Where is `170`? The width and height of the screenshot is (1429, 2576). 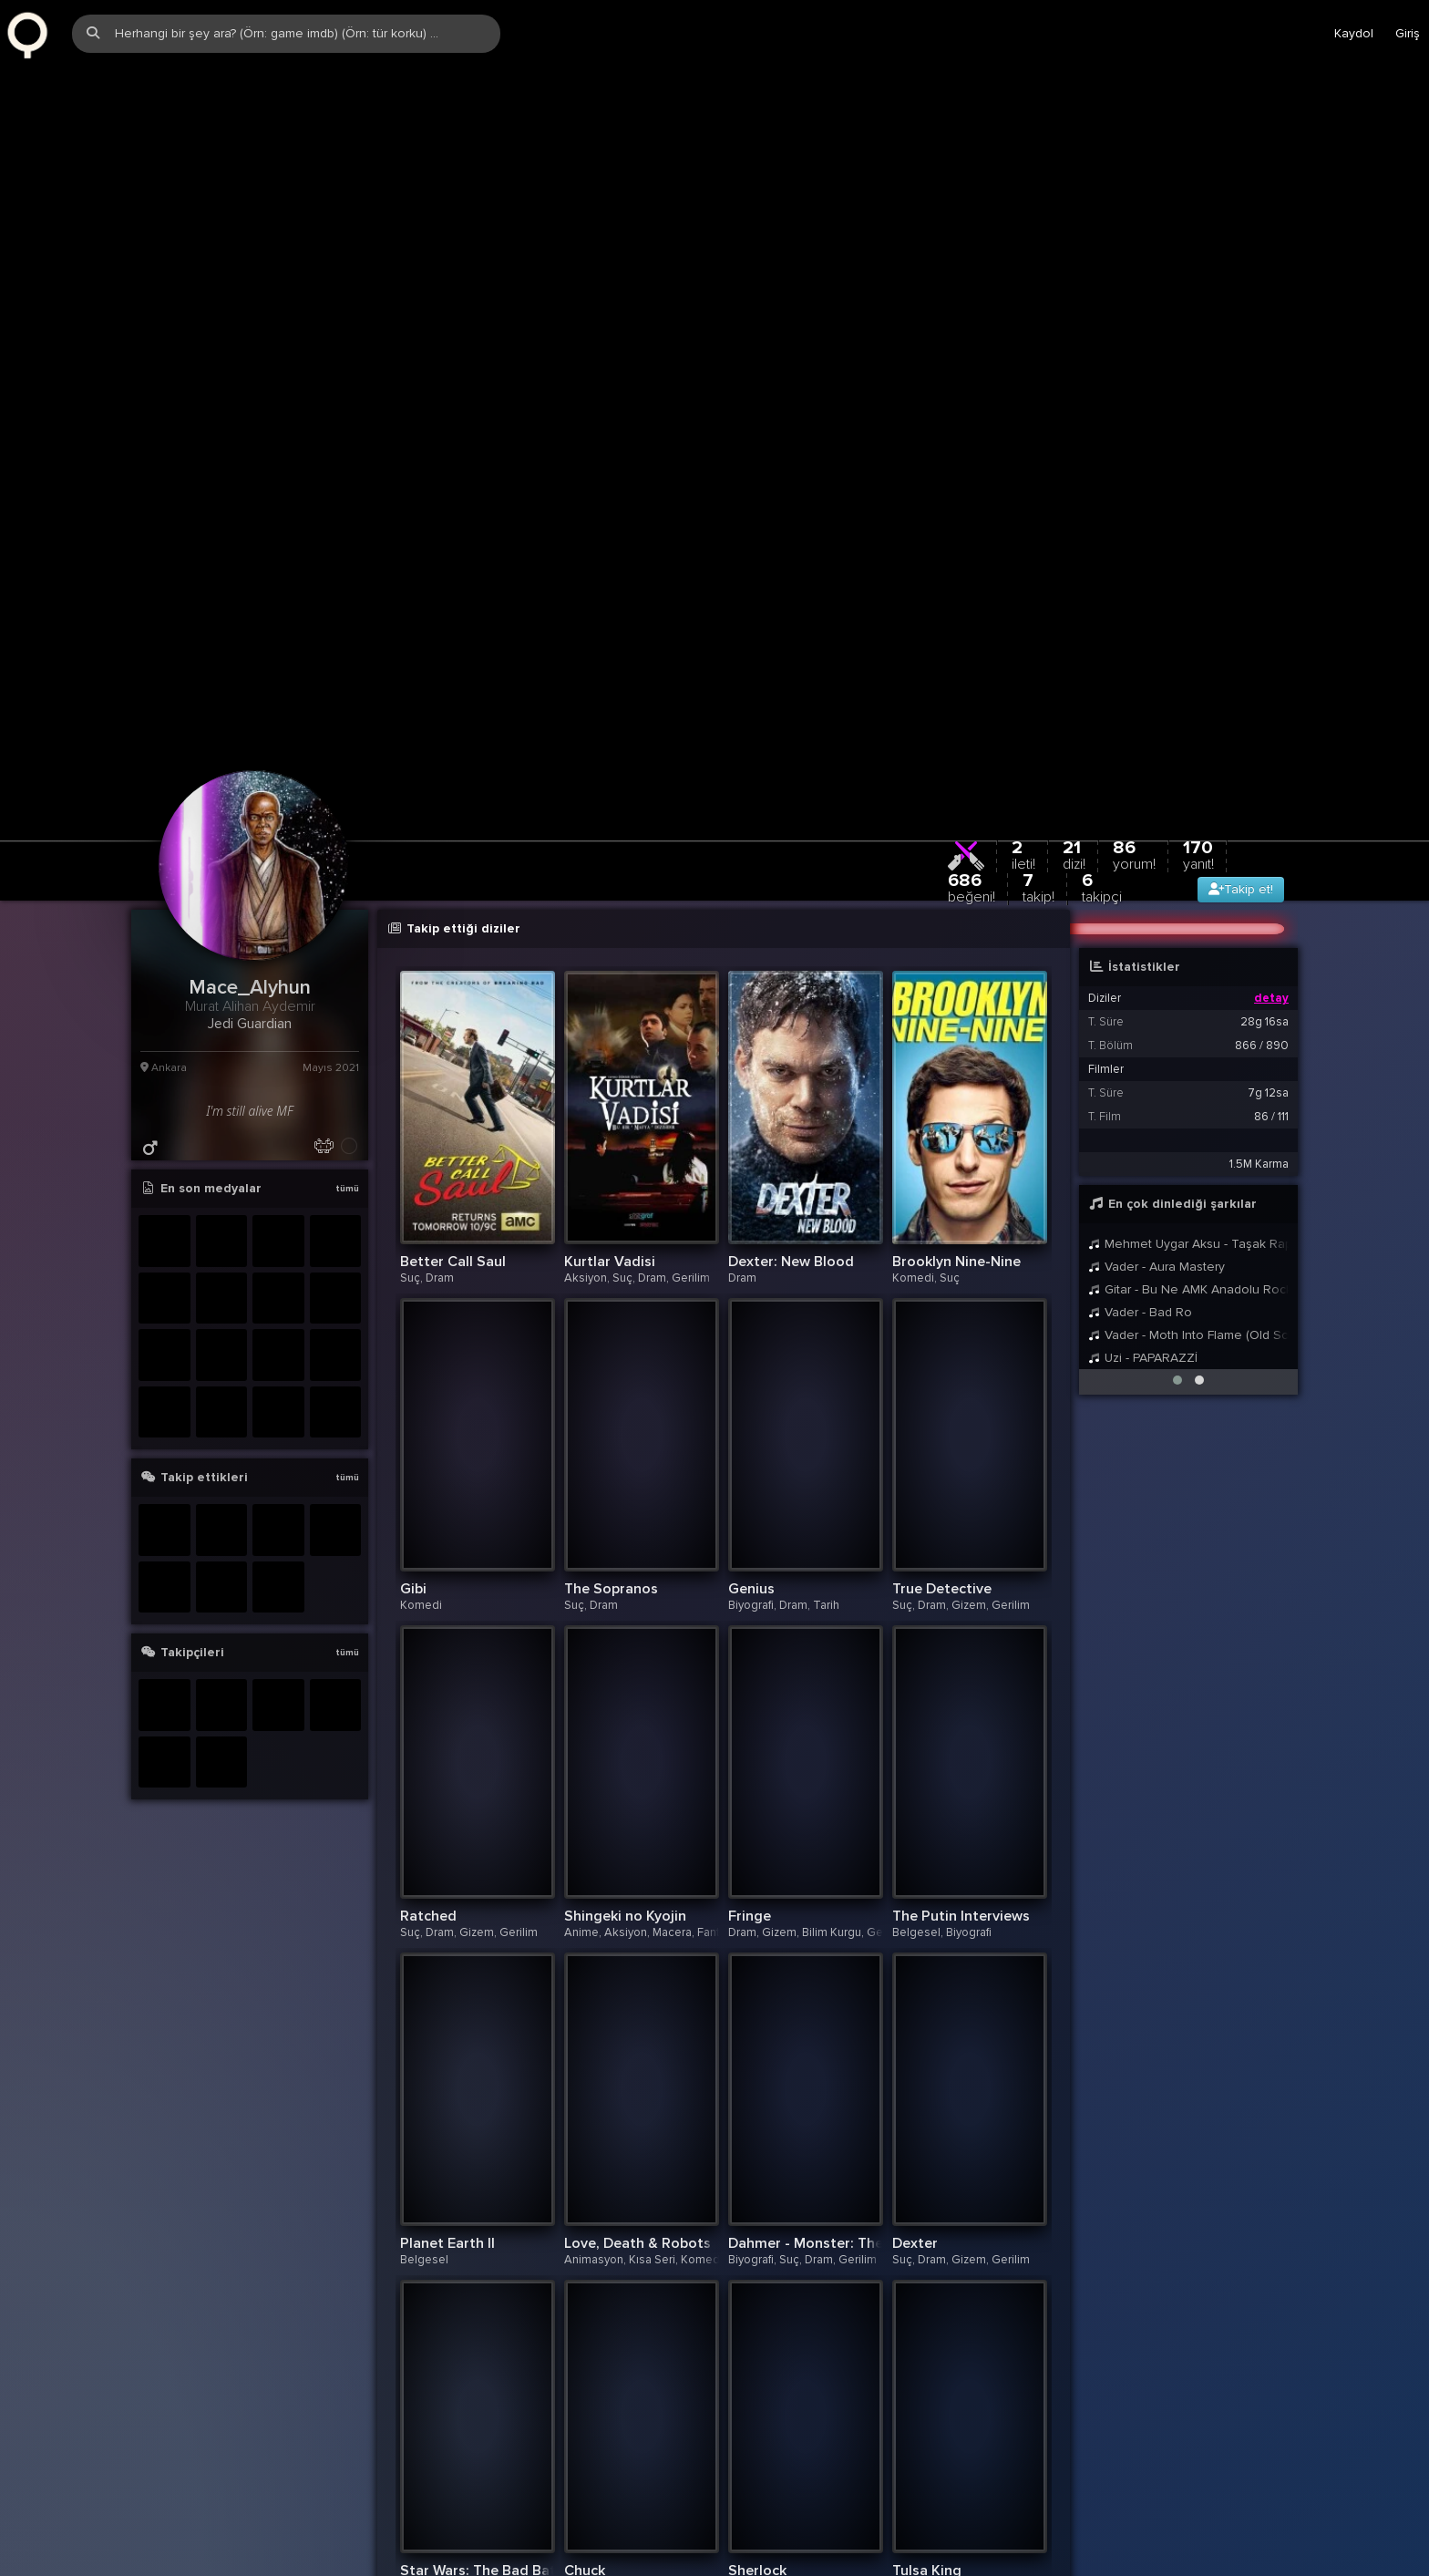 170 is located at coordinates (1198, 605).